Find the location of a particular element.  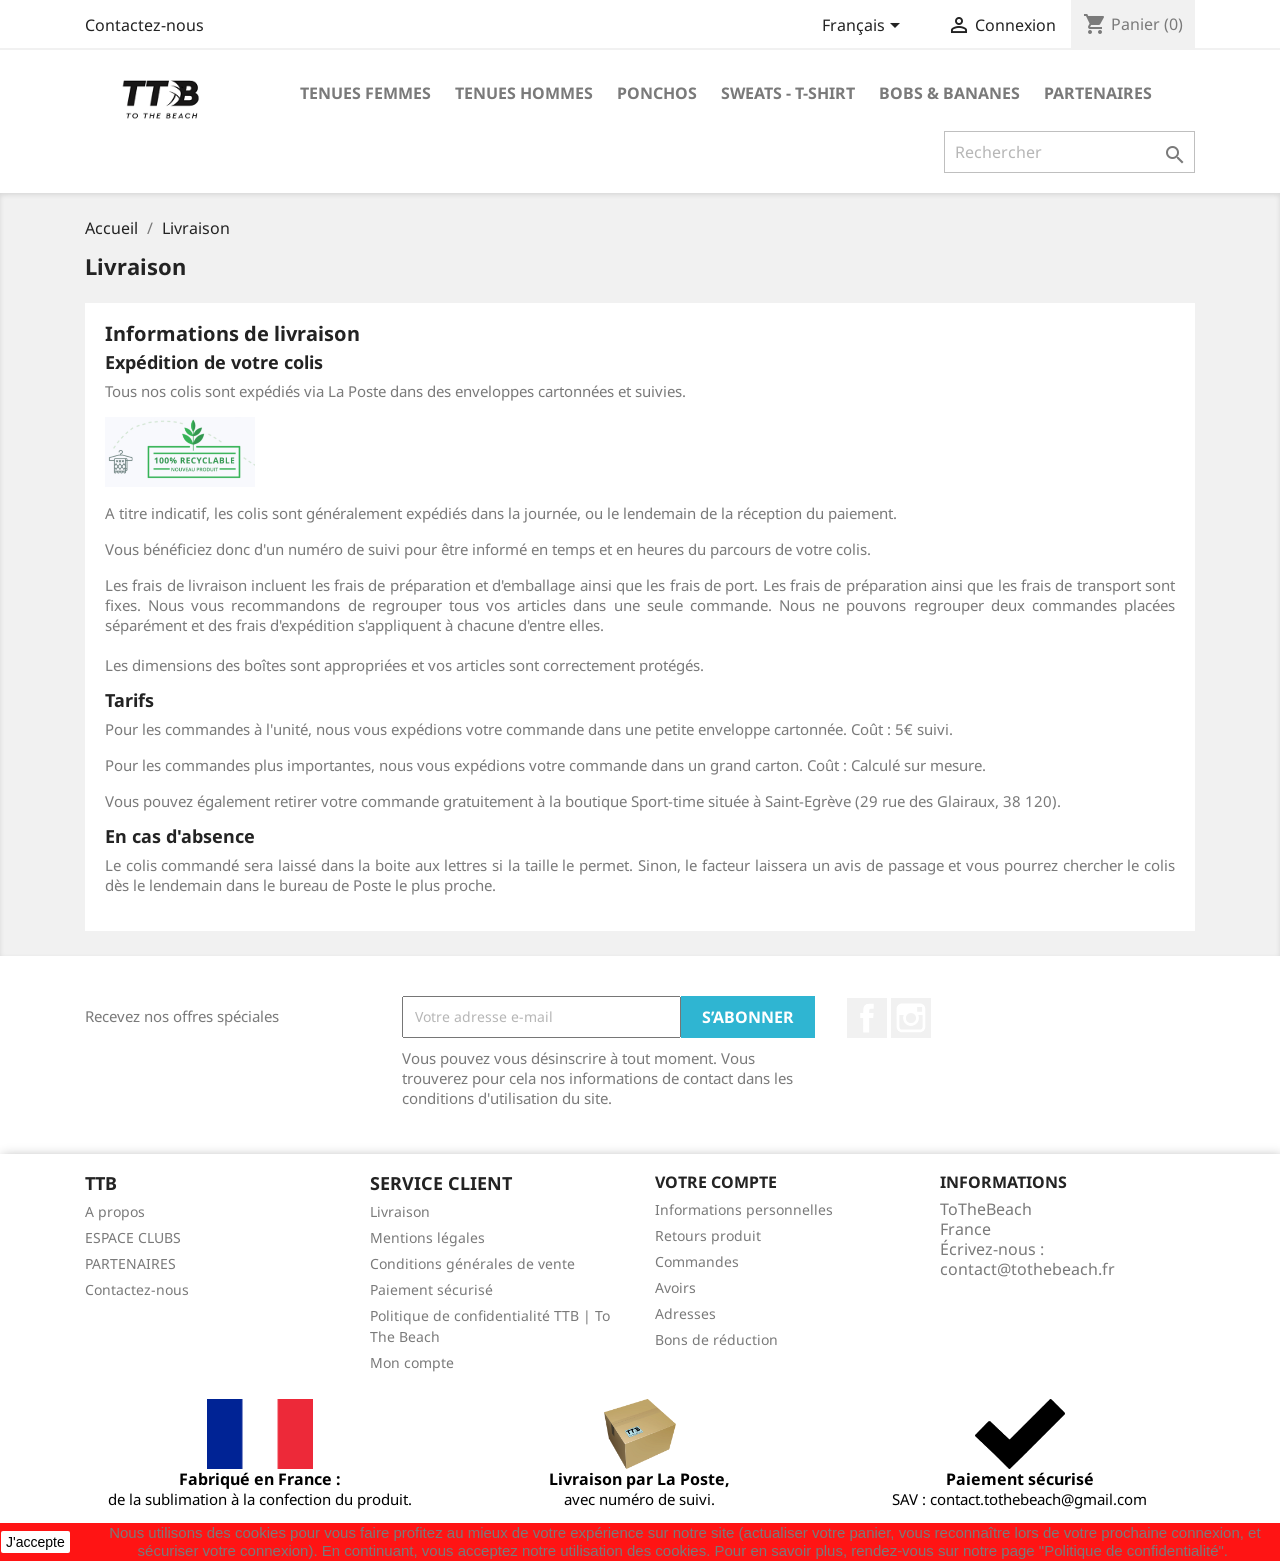

Instagram is located at coordinates (911, 1018).